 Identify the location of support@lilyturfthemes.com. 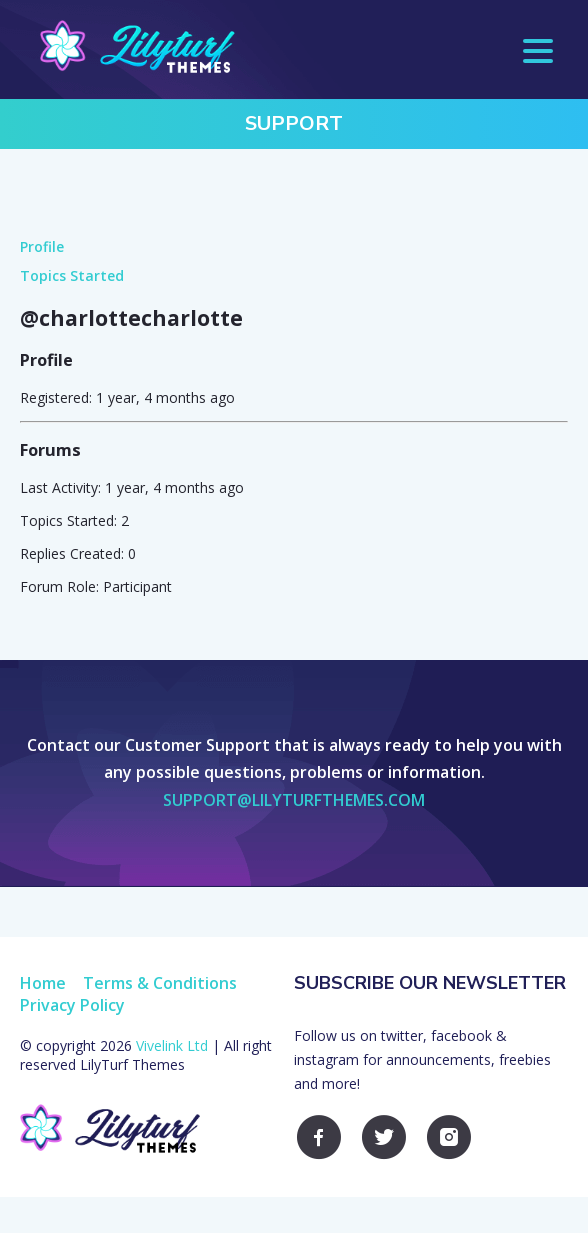
(294, 800).